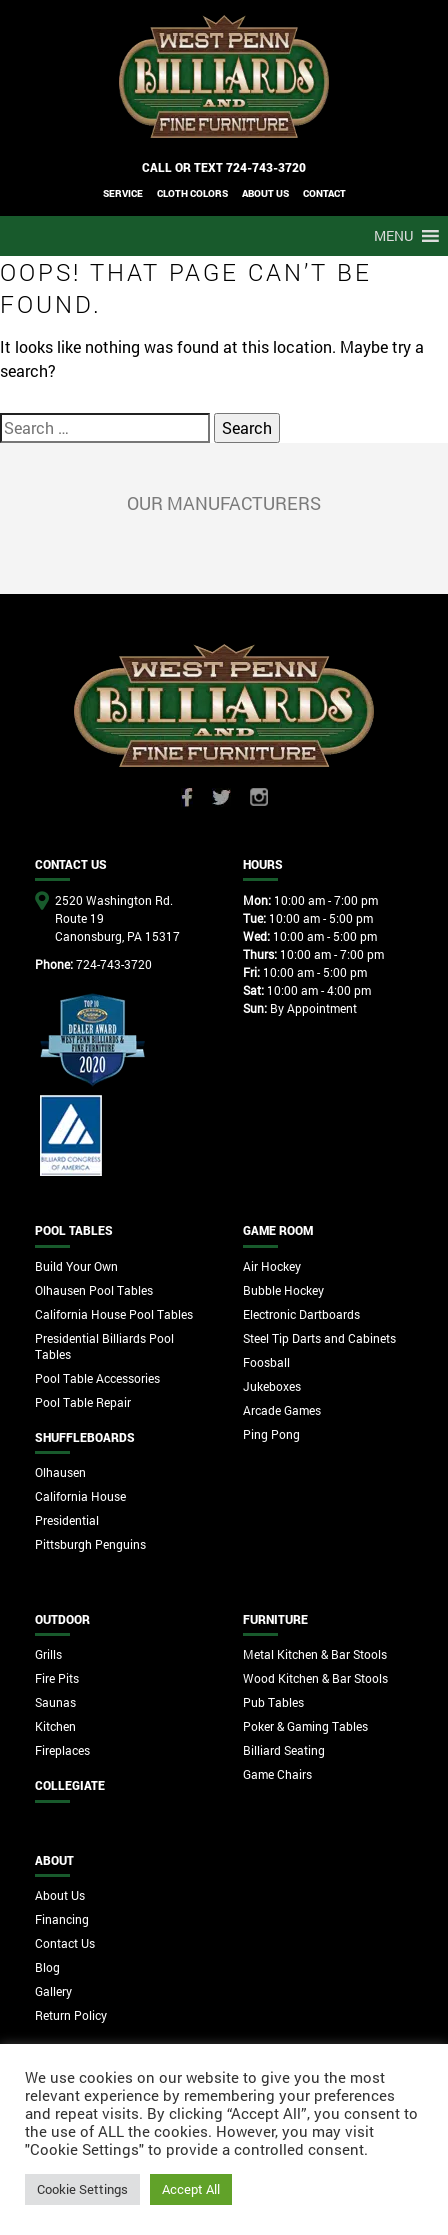 This screenshot has height=2235, width=448. I want to click on Foosball, so click(266, 1362).